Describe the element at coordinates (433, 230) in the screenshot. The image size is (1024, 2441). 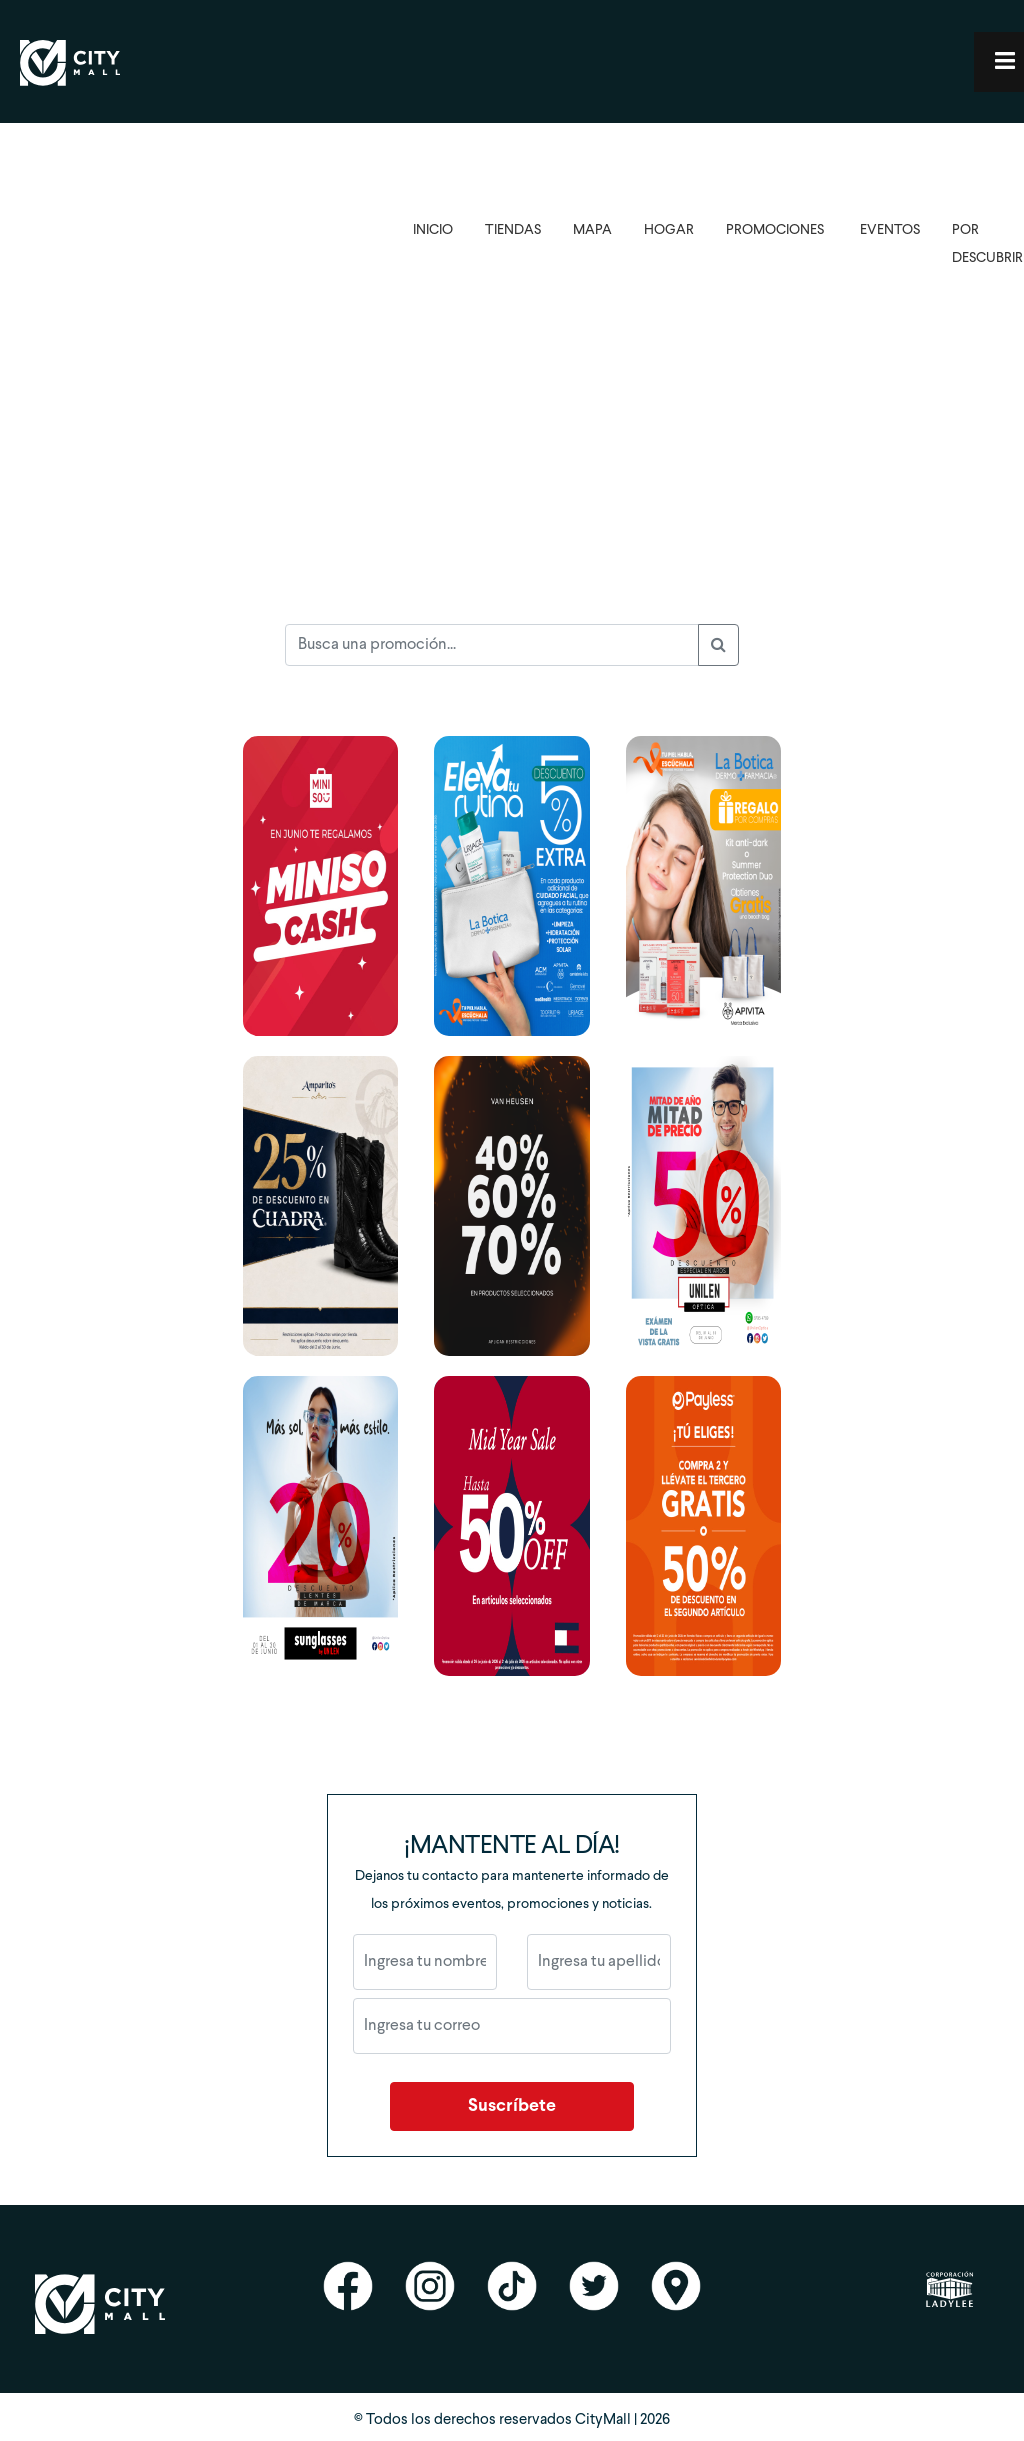
I see `INICIO` at that location.